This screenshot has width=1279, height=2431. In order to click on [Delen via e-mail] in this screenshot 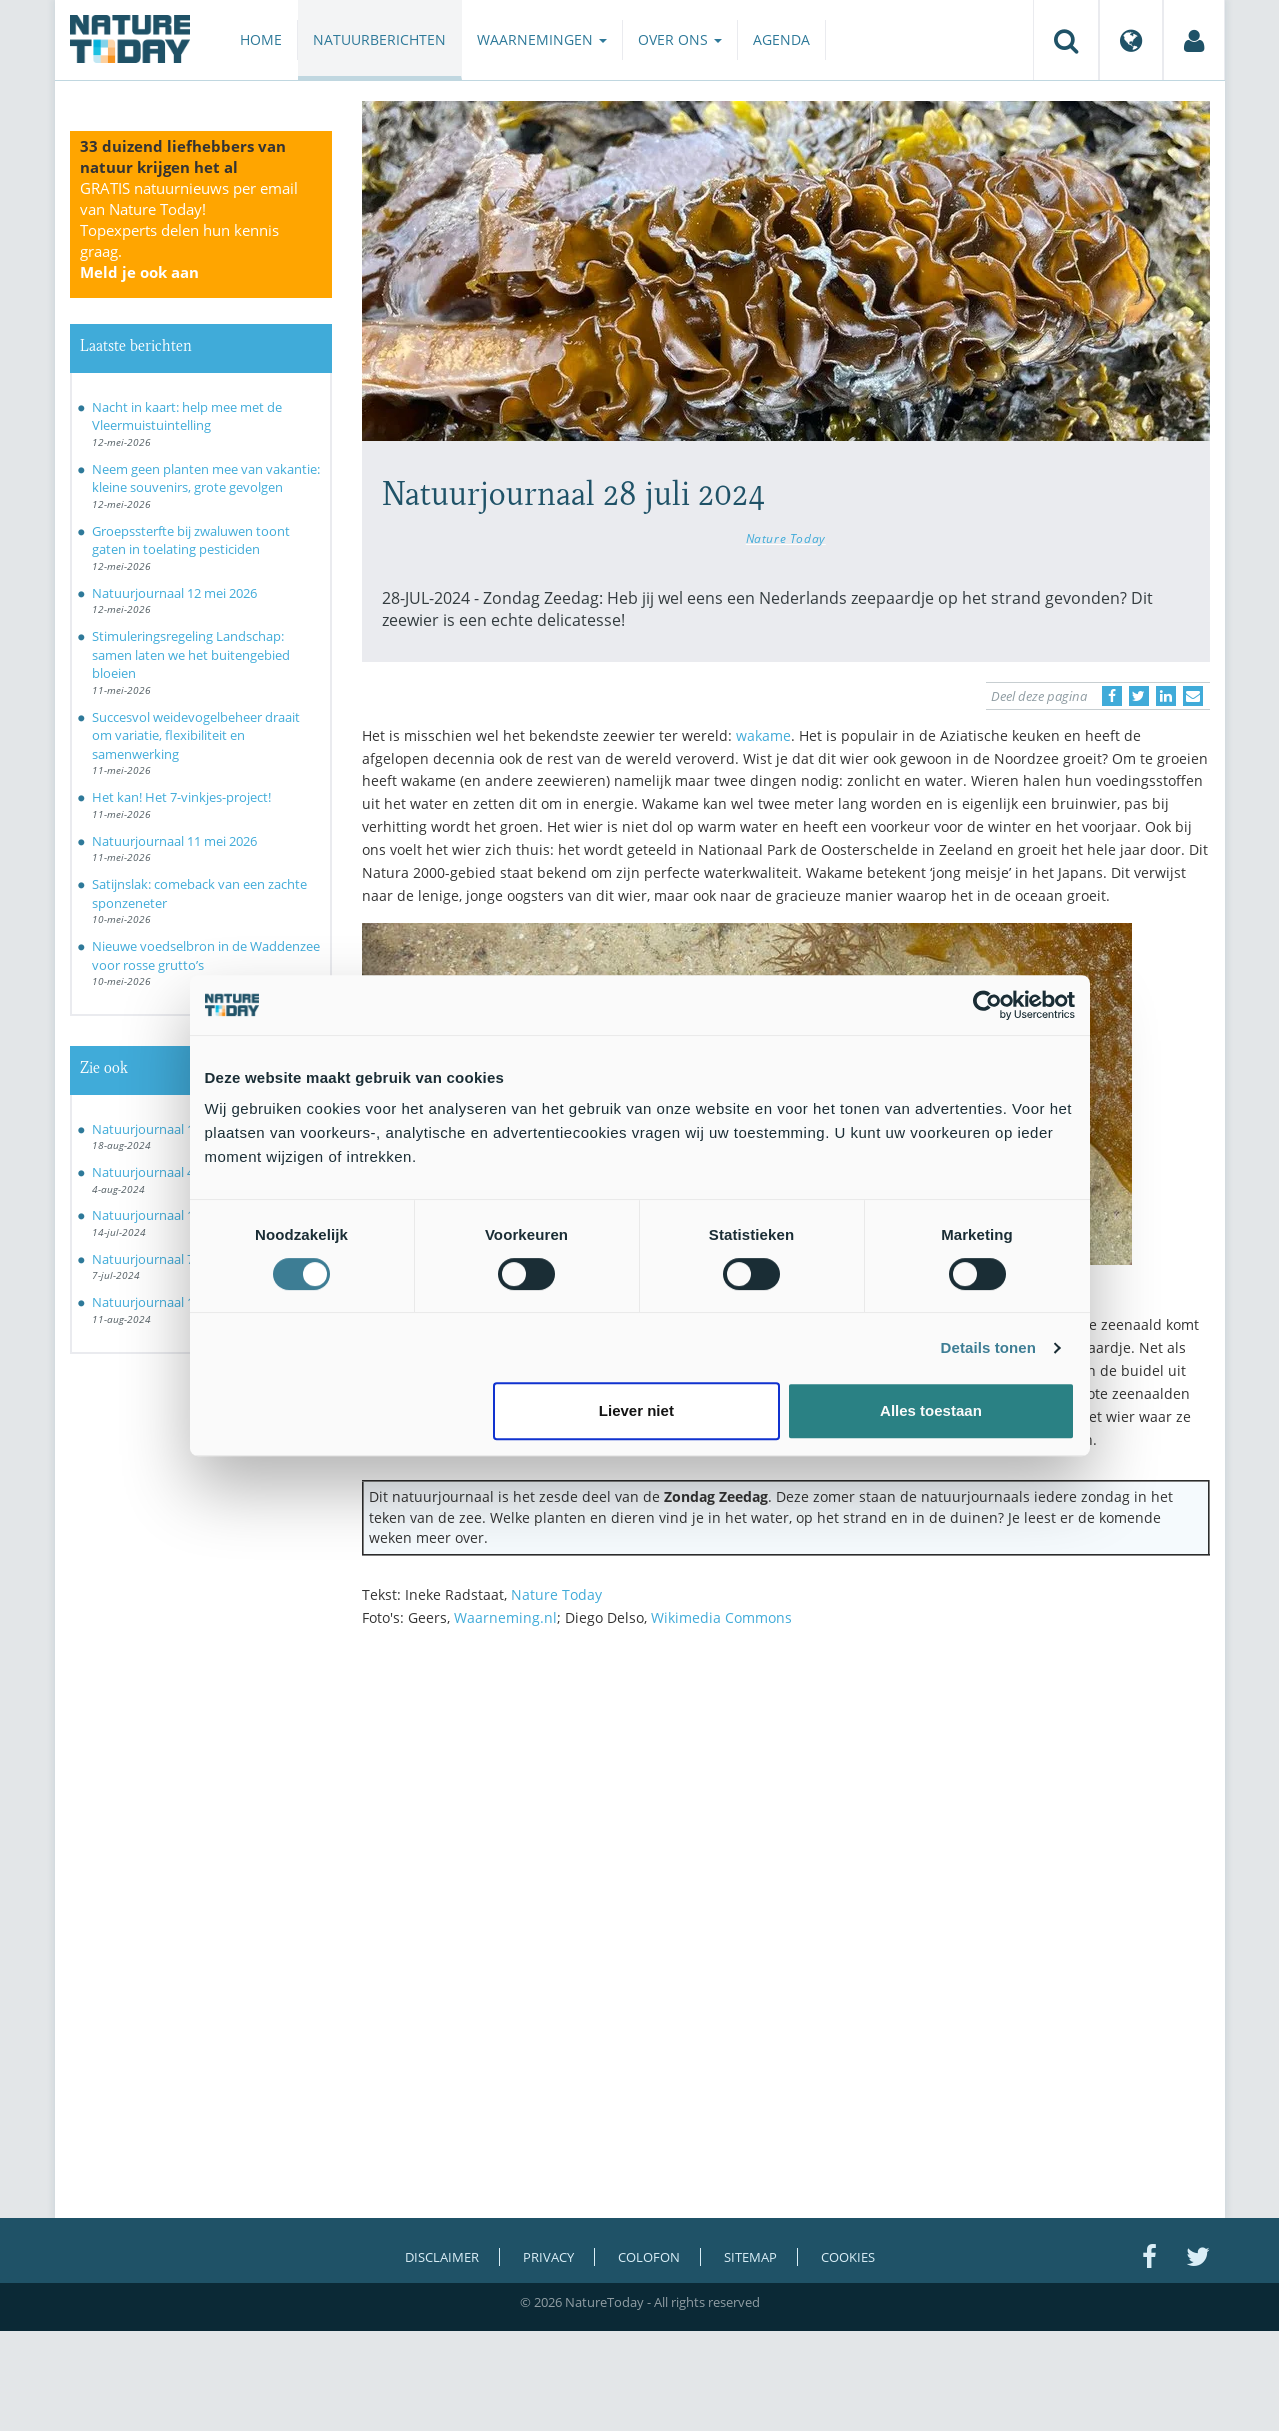, I will do `click(1193, 696)`.